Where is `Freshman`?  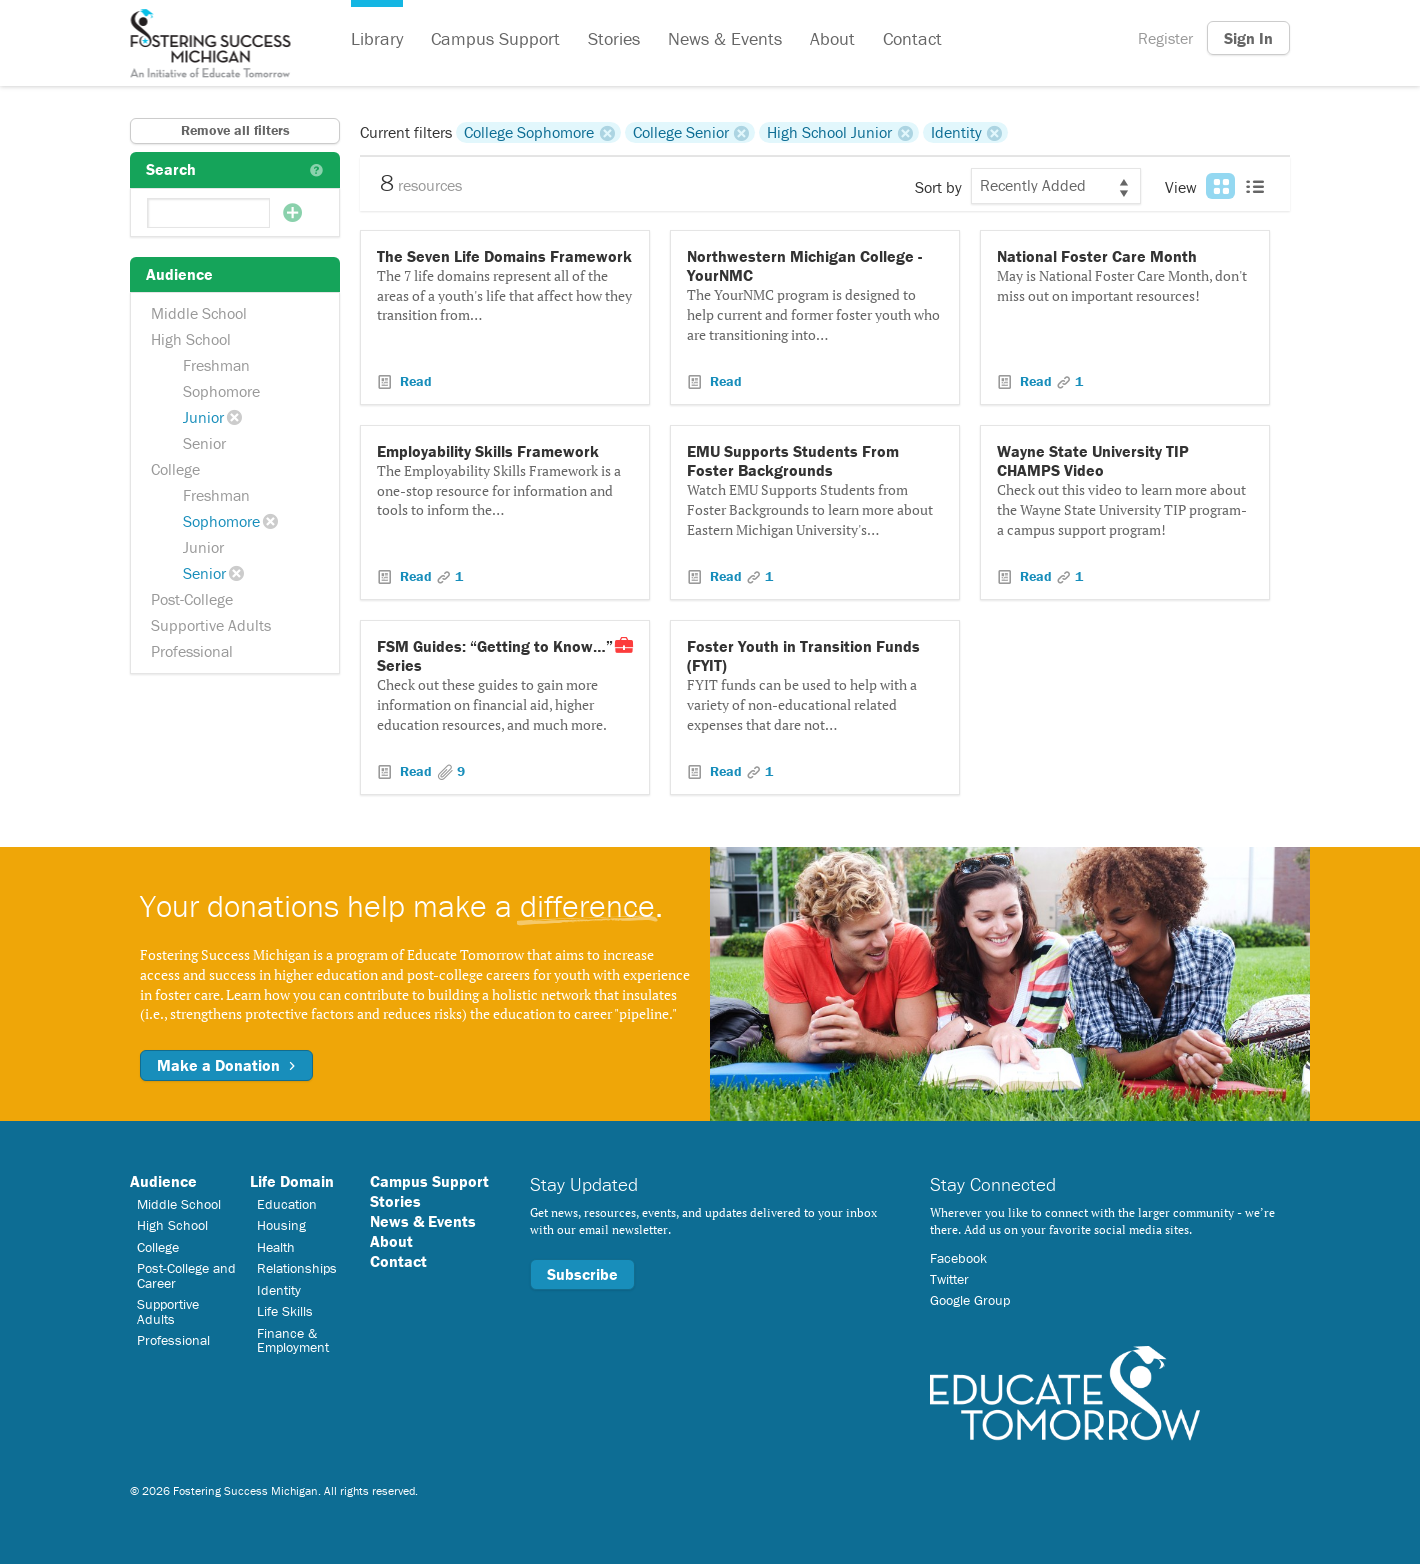
Freshman is located at coordinates (216, 365).